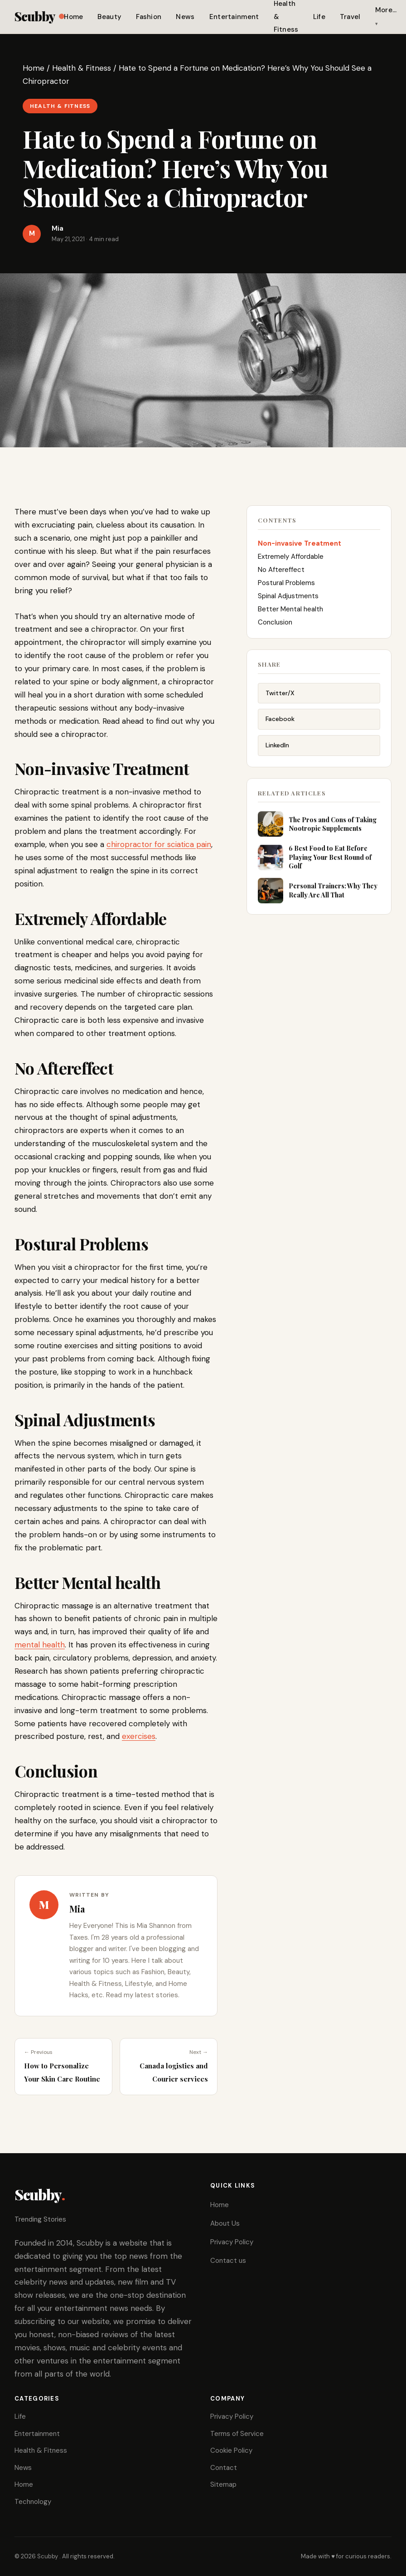  What do you see at coordinates (158, 844) in the screenshot?
I see `chiropractor for sciatica pain` at bounding box center [158, 844].